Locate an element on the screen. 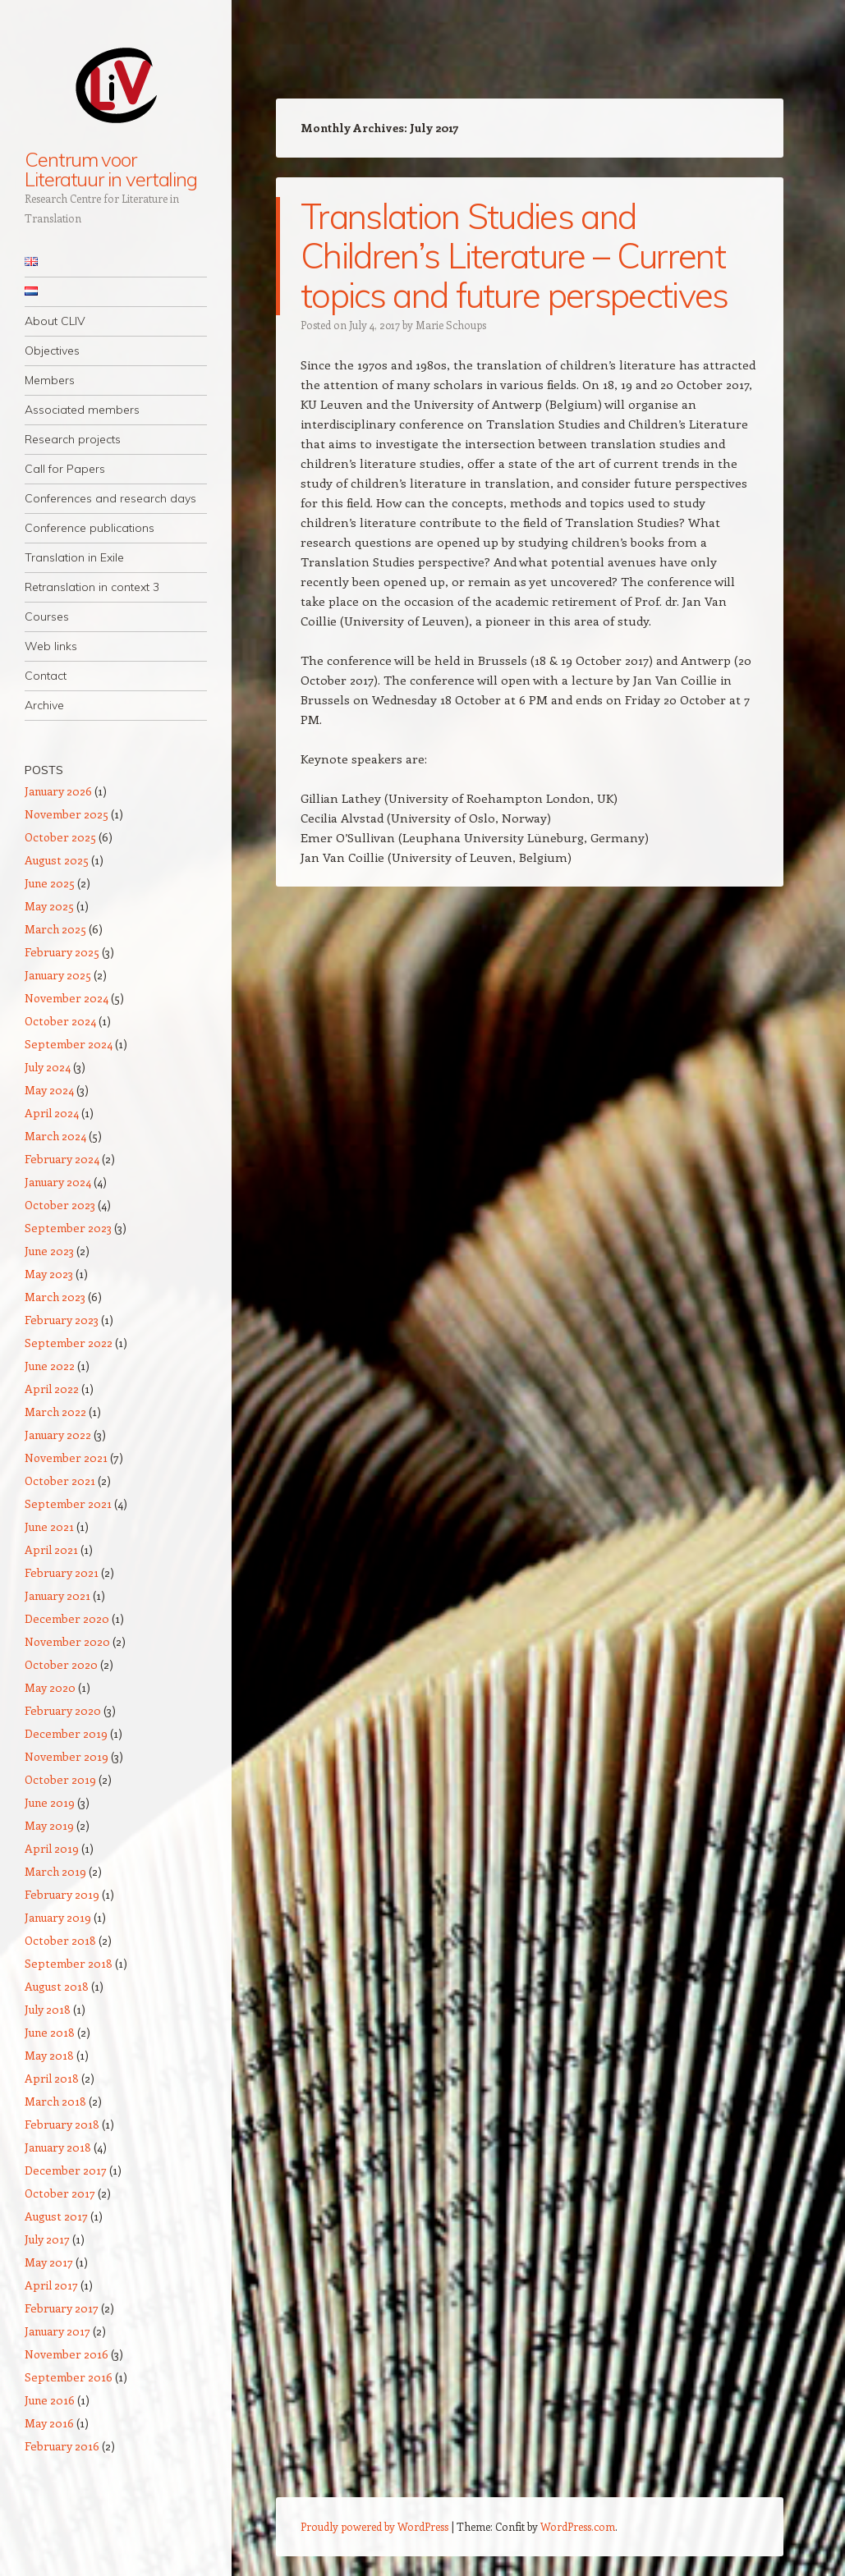  Web links is located at coordinates (51, 646).